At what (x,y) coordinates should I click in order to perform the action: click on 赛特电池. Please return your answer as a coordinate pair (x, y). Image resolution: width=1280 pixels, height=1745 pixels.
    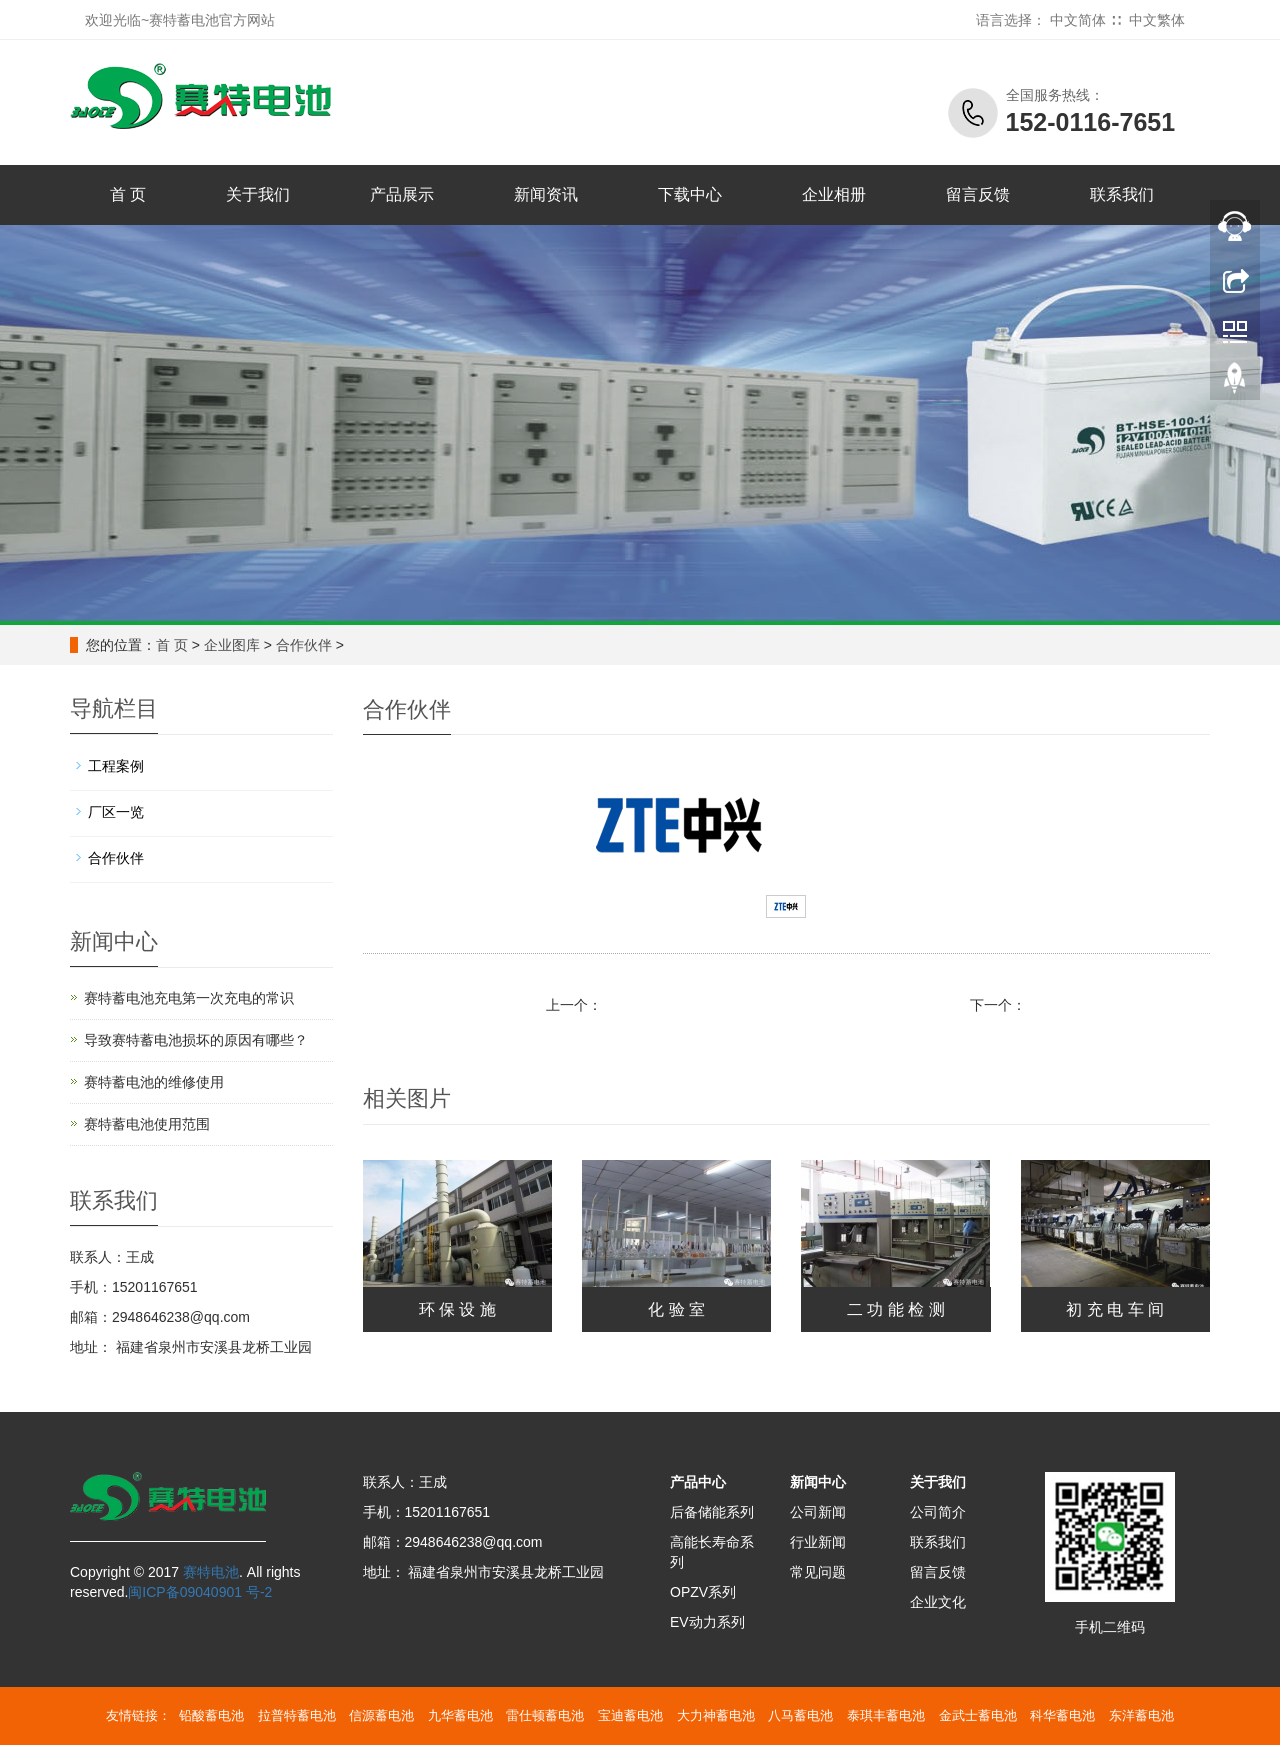
    Looking at the image, I should click on (211, 1572).